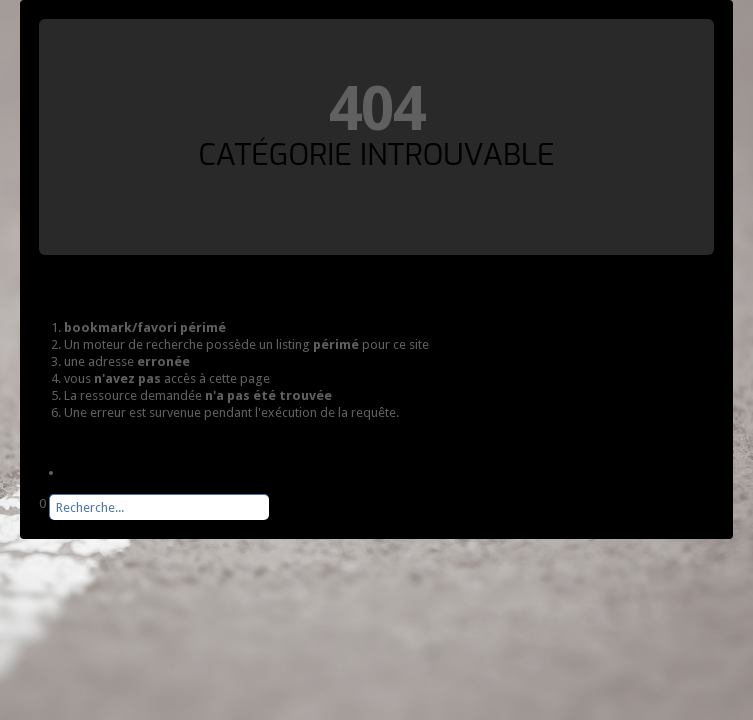 The height and width of the screenshot is (720, 753). Describe the element at coordinates (105, 472) in the screenshot. I see `Page d'accueil` at that location.